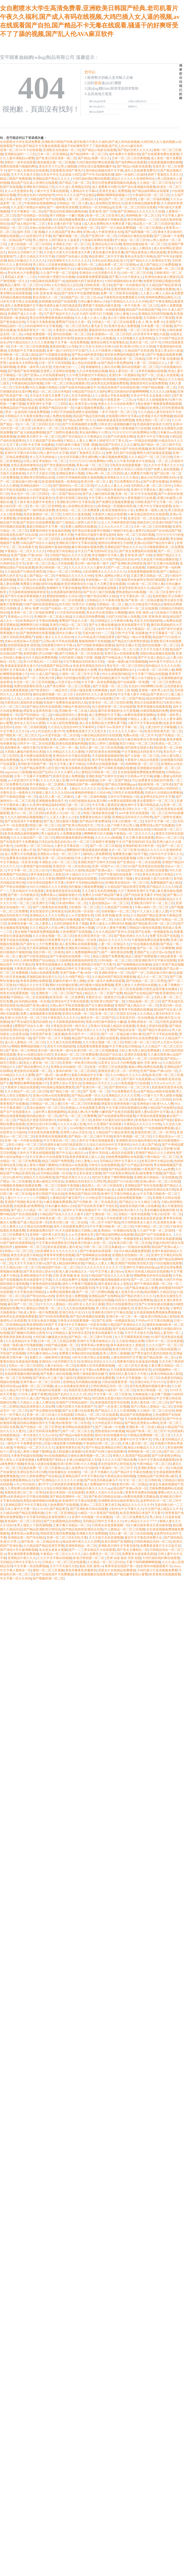 The width and height of the screenshot is (184, 2576). What do you see at coordinates (119, 559) in the screenshot?
I see `久久99国产精品自在自在aPP` at bounding box center [119, 559].